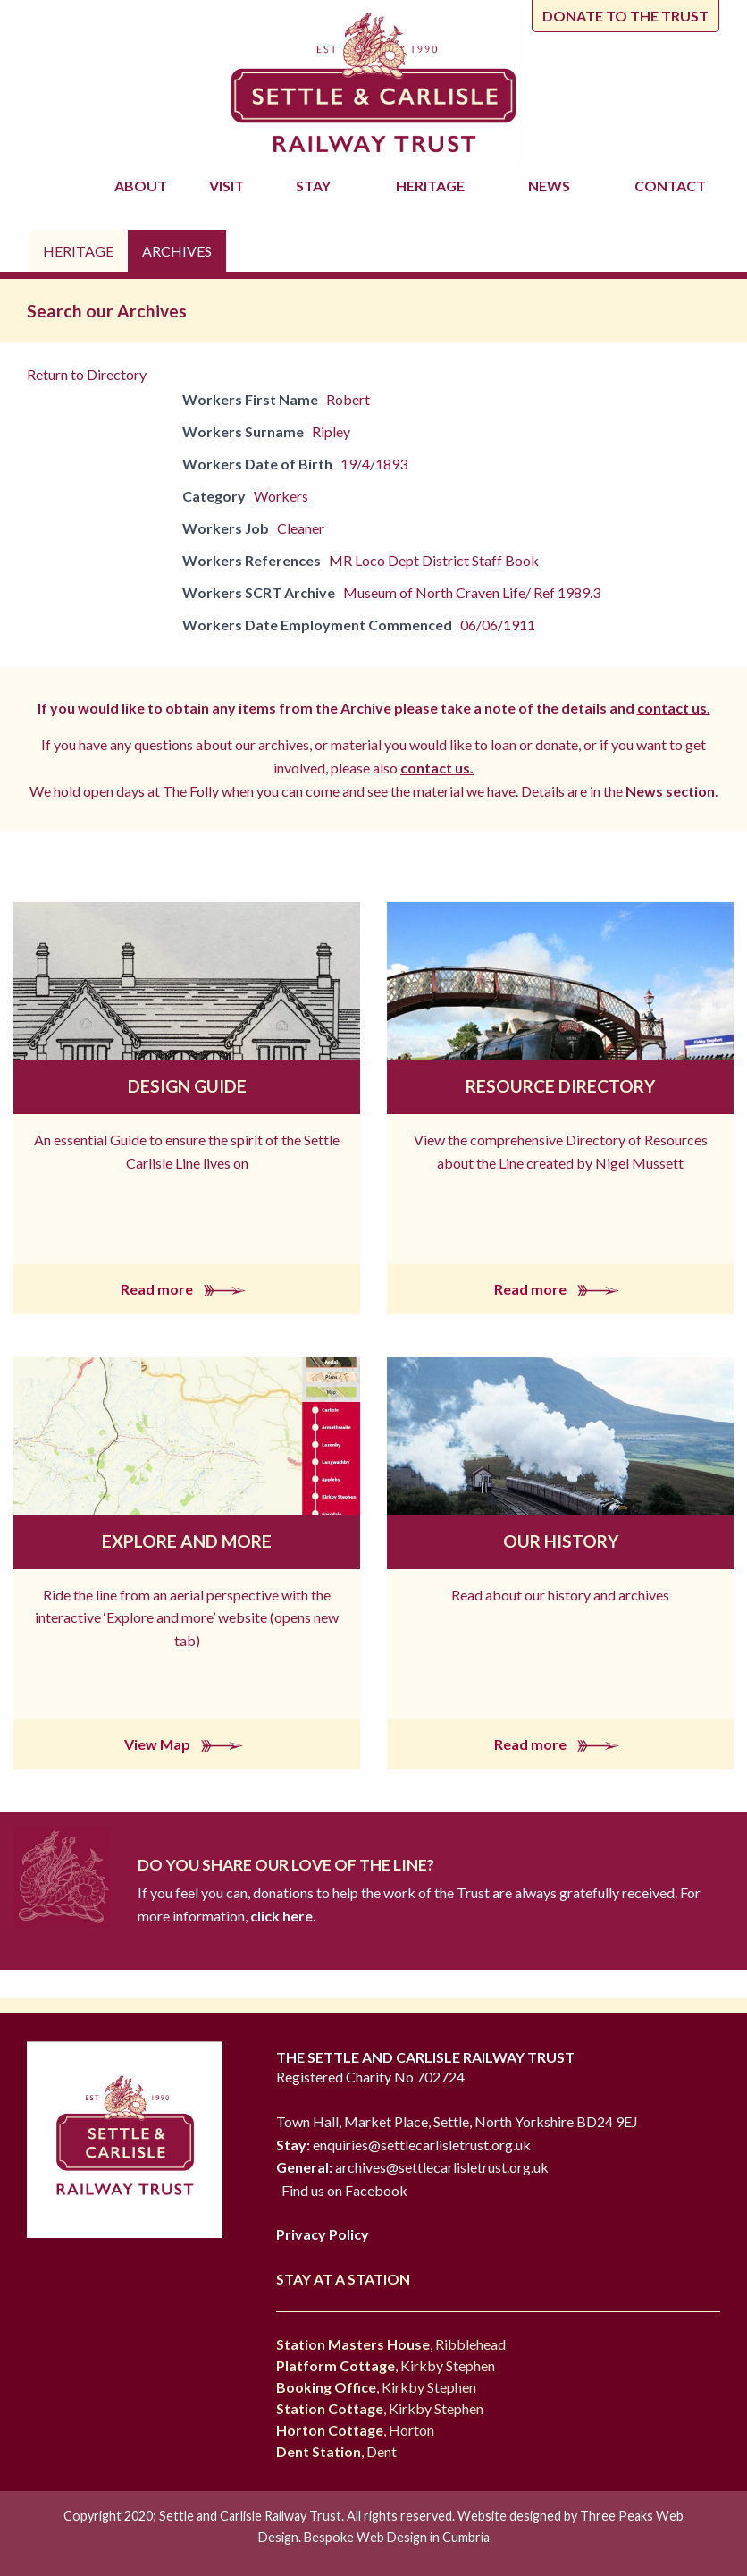  Describe the element at coordinates (355, 2429) in the screenshot. I see `, Horton` at that location.